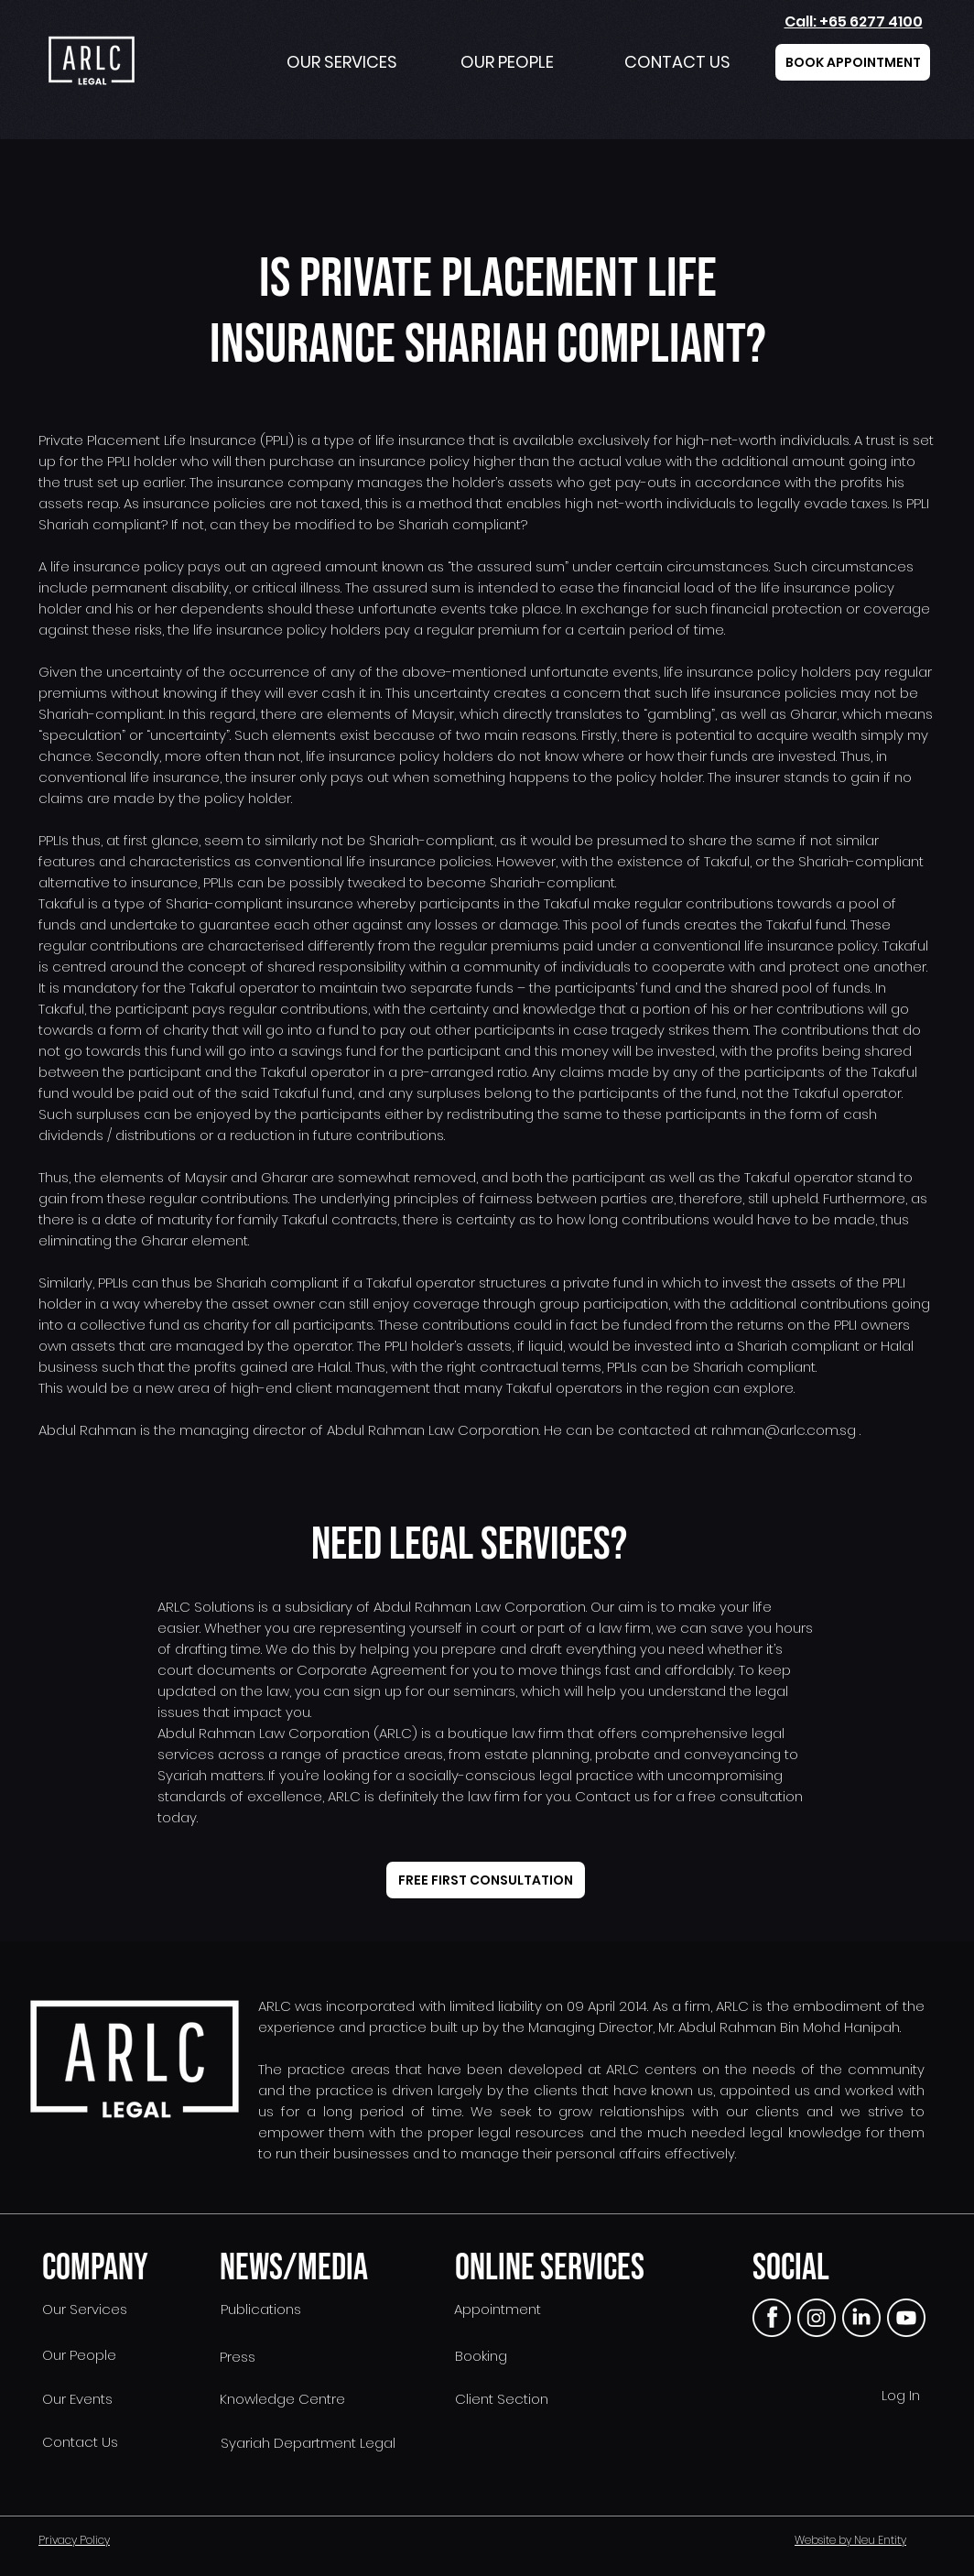 Image resolution: width=974 pixels, height=2576 pixels. Describe the element at coordinates (816, 2318) in the screenshot. I see `[instagram]` at that location.